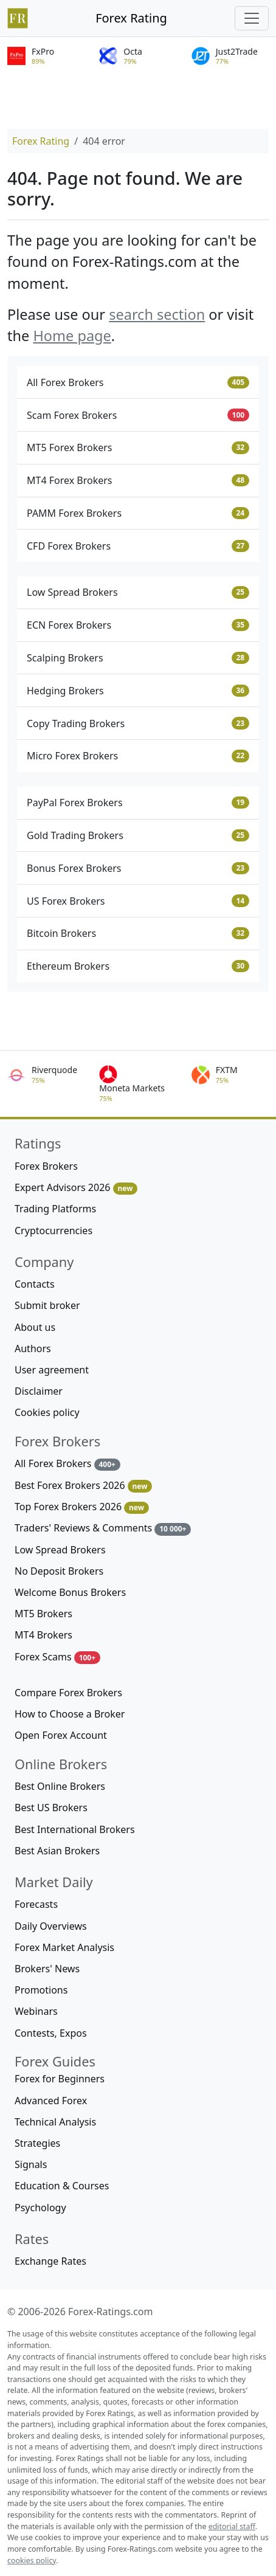 Image resolution: width=276 pixels, height=2576 pixels. I want to click on PAMM Forex Brokers, so click(138, 513).